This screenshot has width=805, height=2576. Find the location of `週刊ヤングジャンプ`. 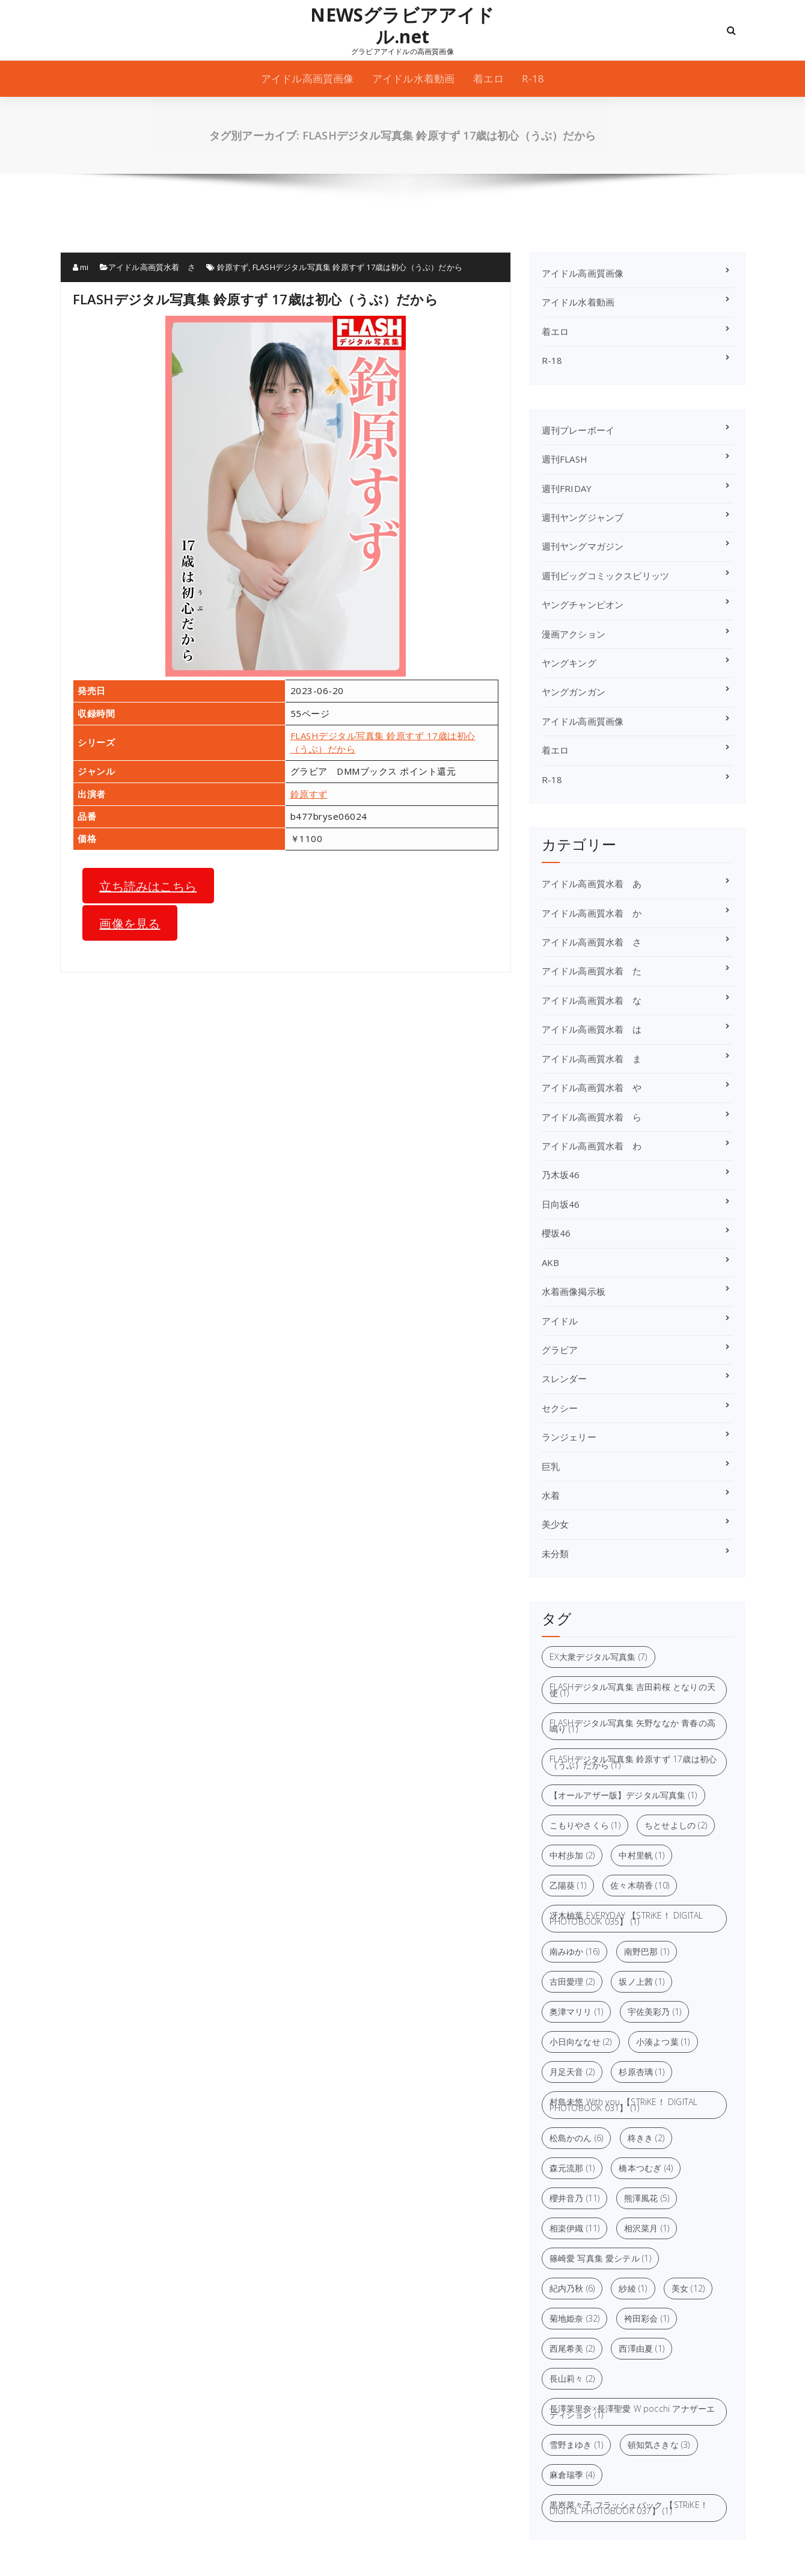

週刊ヤングジャンプ is located at coordinates (583, 517).